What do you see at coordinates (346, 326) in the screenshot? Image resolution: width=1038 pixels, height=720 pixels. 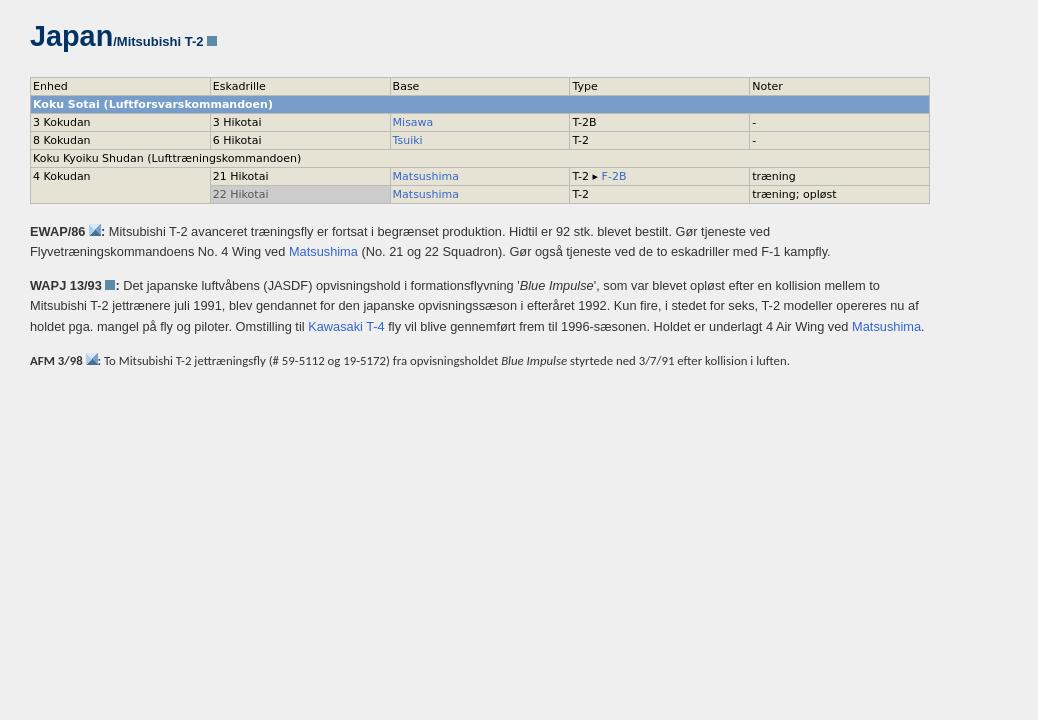 I see `Kawasaki T-4` at bounding box center [346, 326].